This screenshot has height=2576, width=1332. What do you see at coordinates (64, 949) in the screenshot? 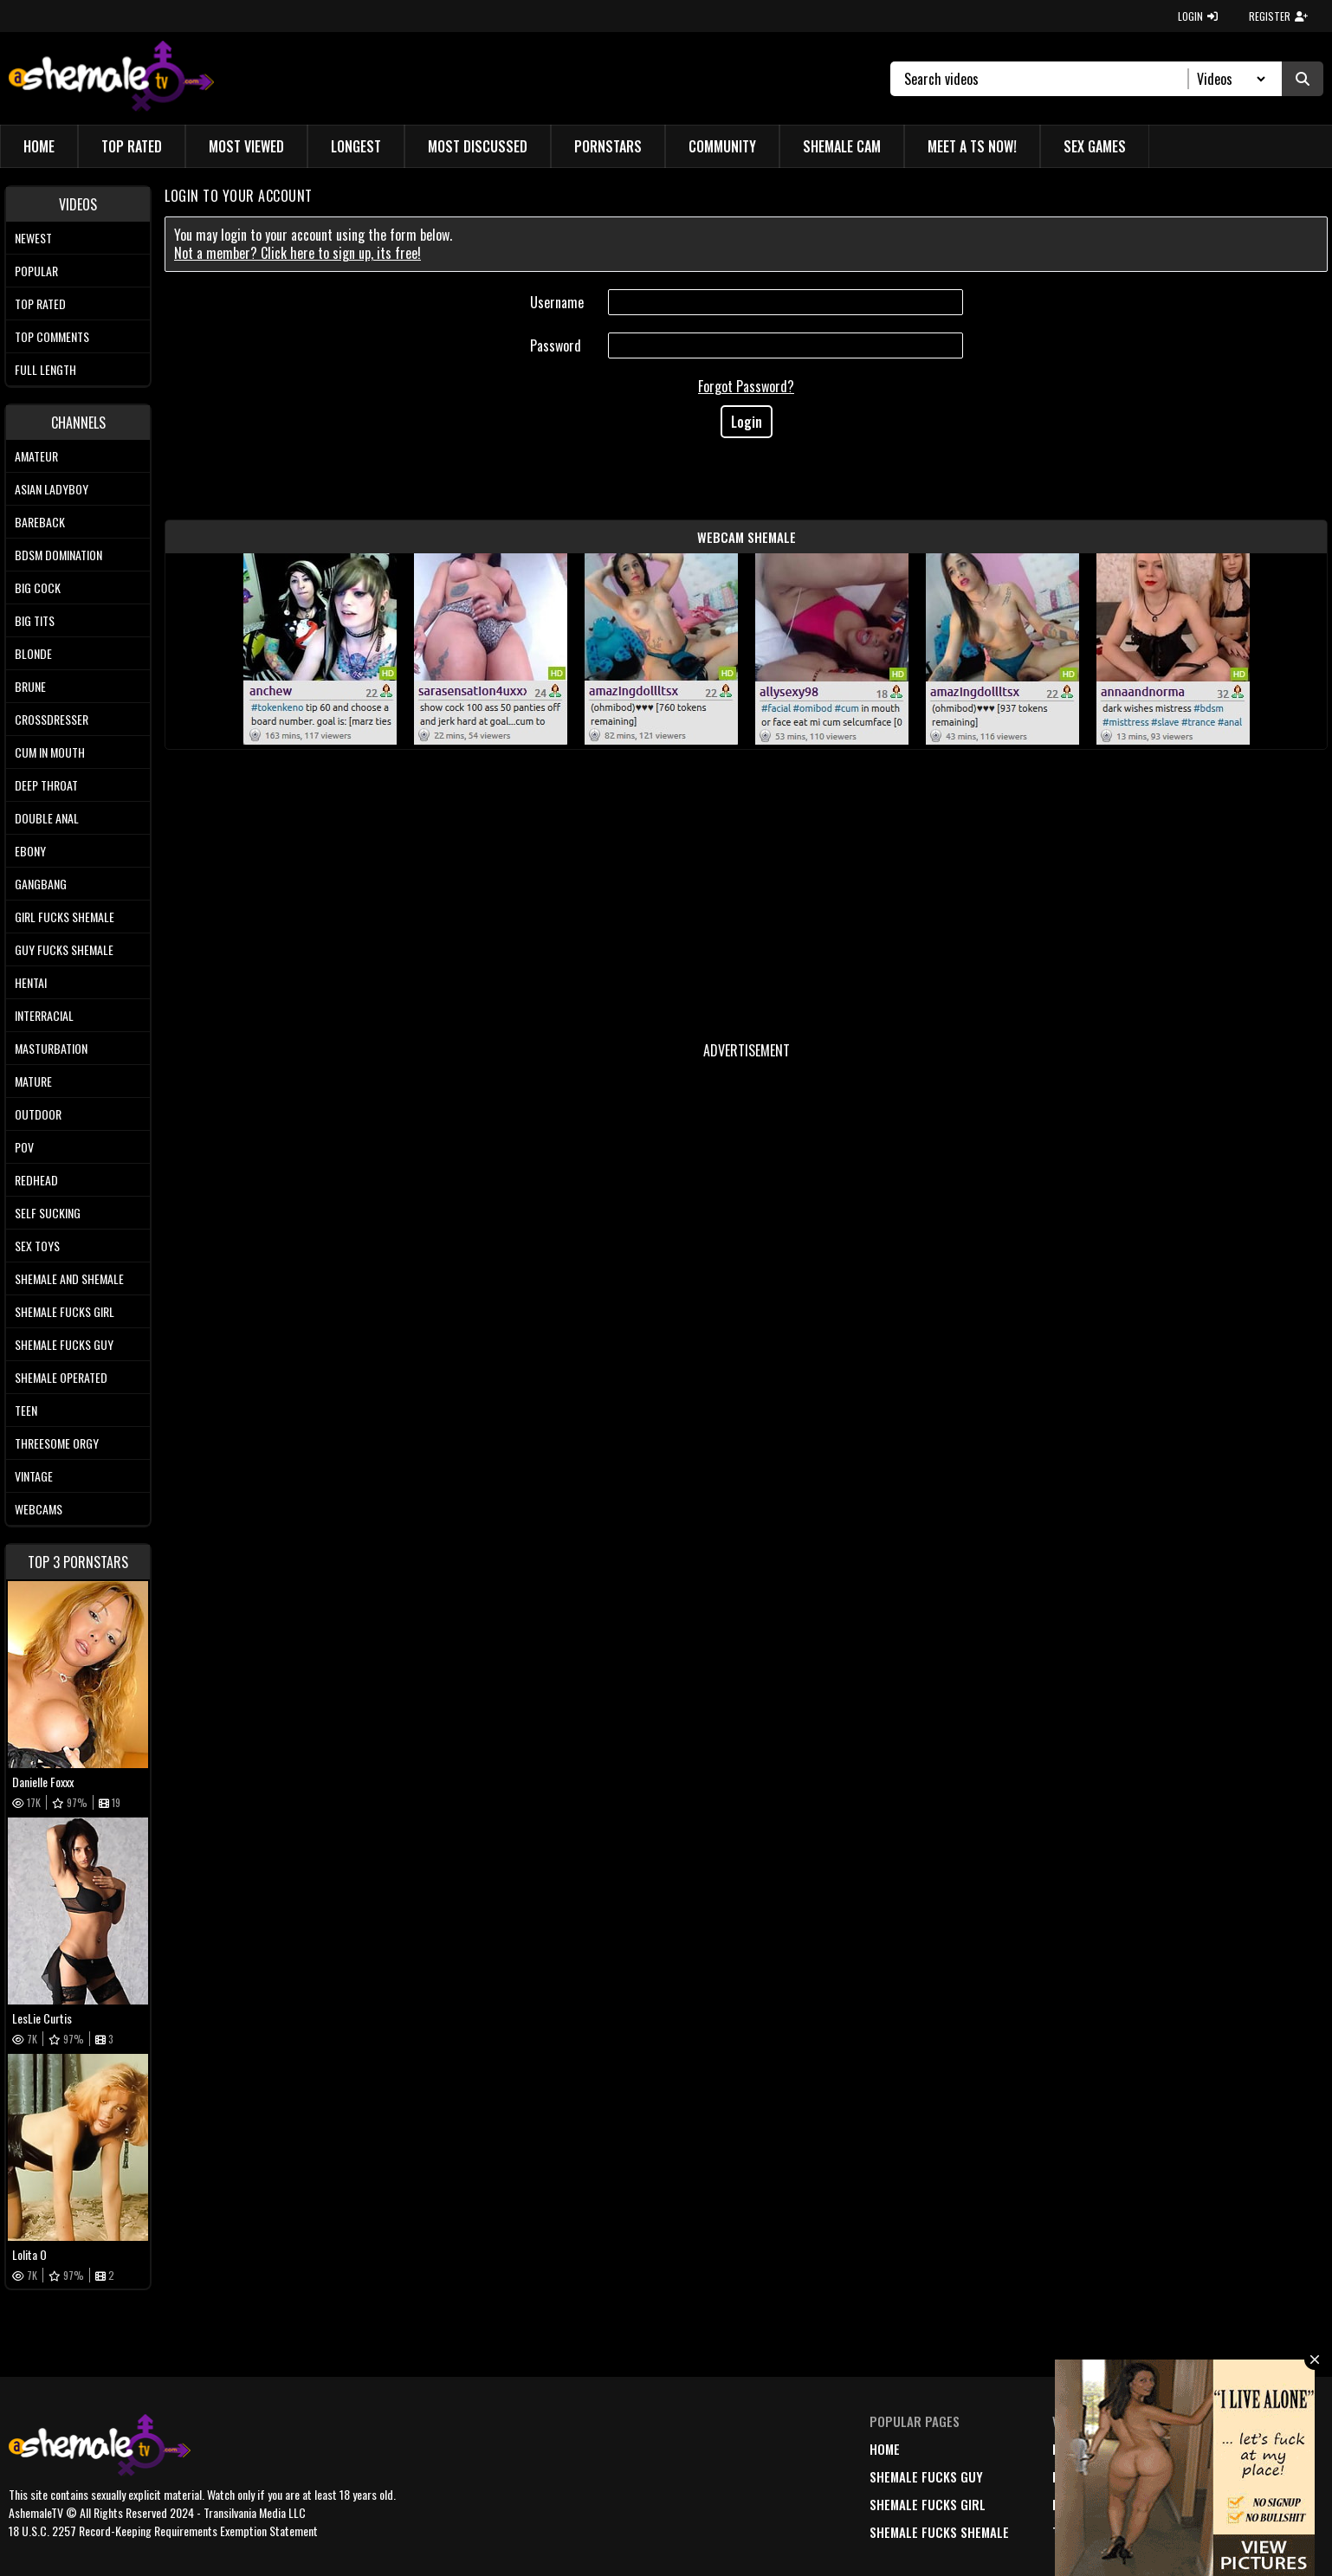
I see `Guy Fucks Shemale` at bounding box center [64, 949].